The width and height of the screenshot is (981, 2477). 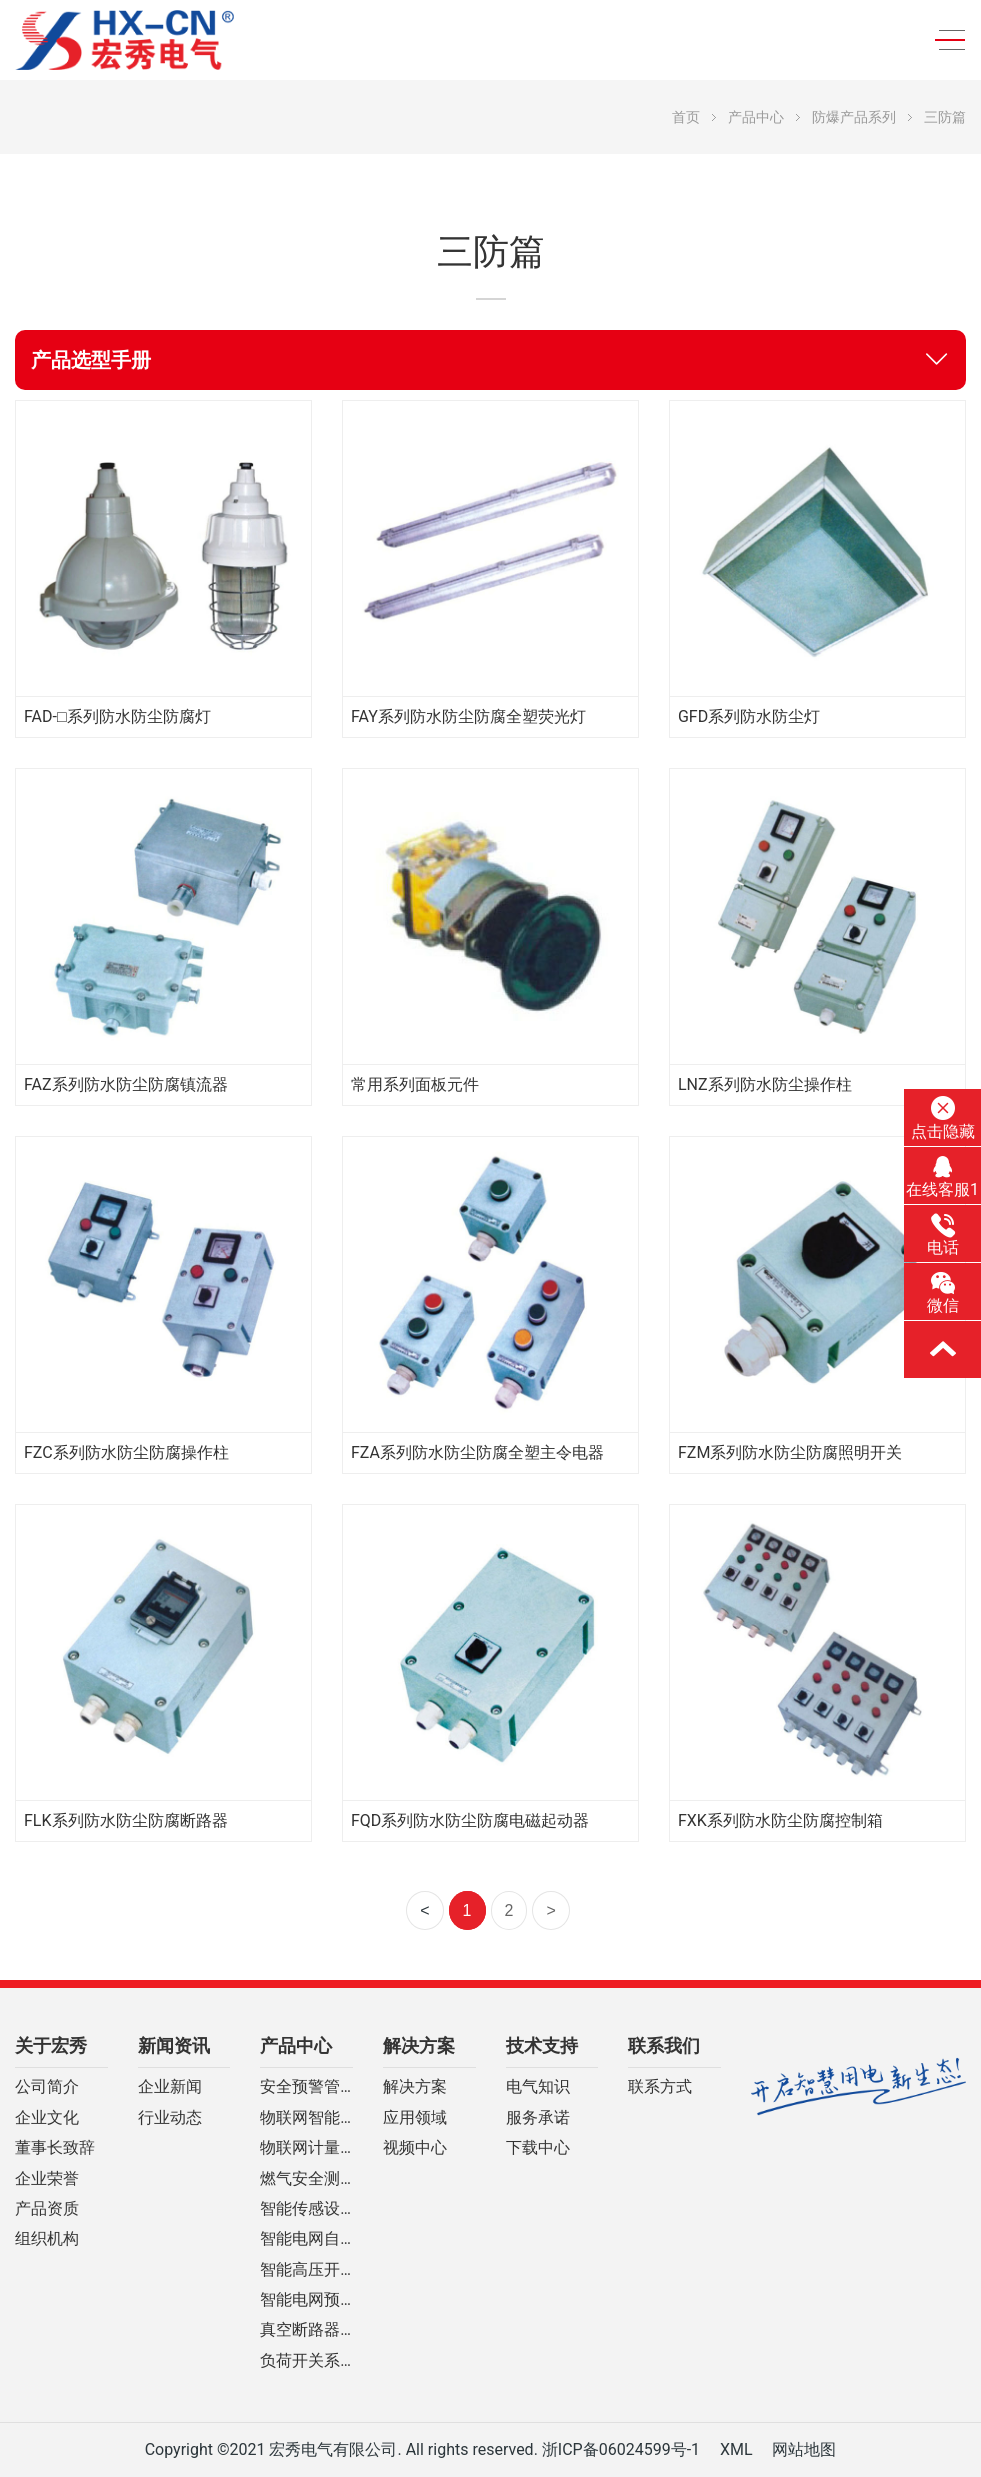 I want to click on 浙ICP备06024599号-1, so click(x=621, y=2449).